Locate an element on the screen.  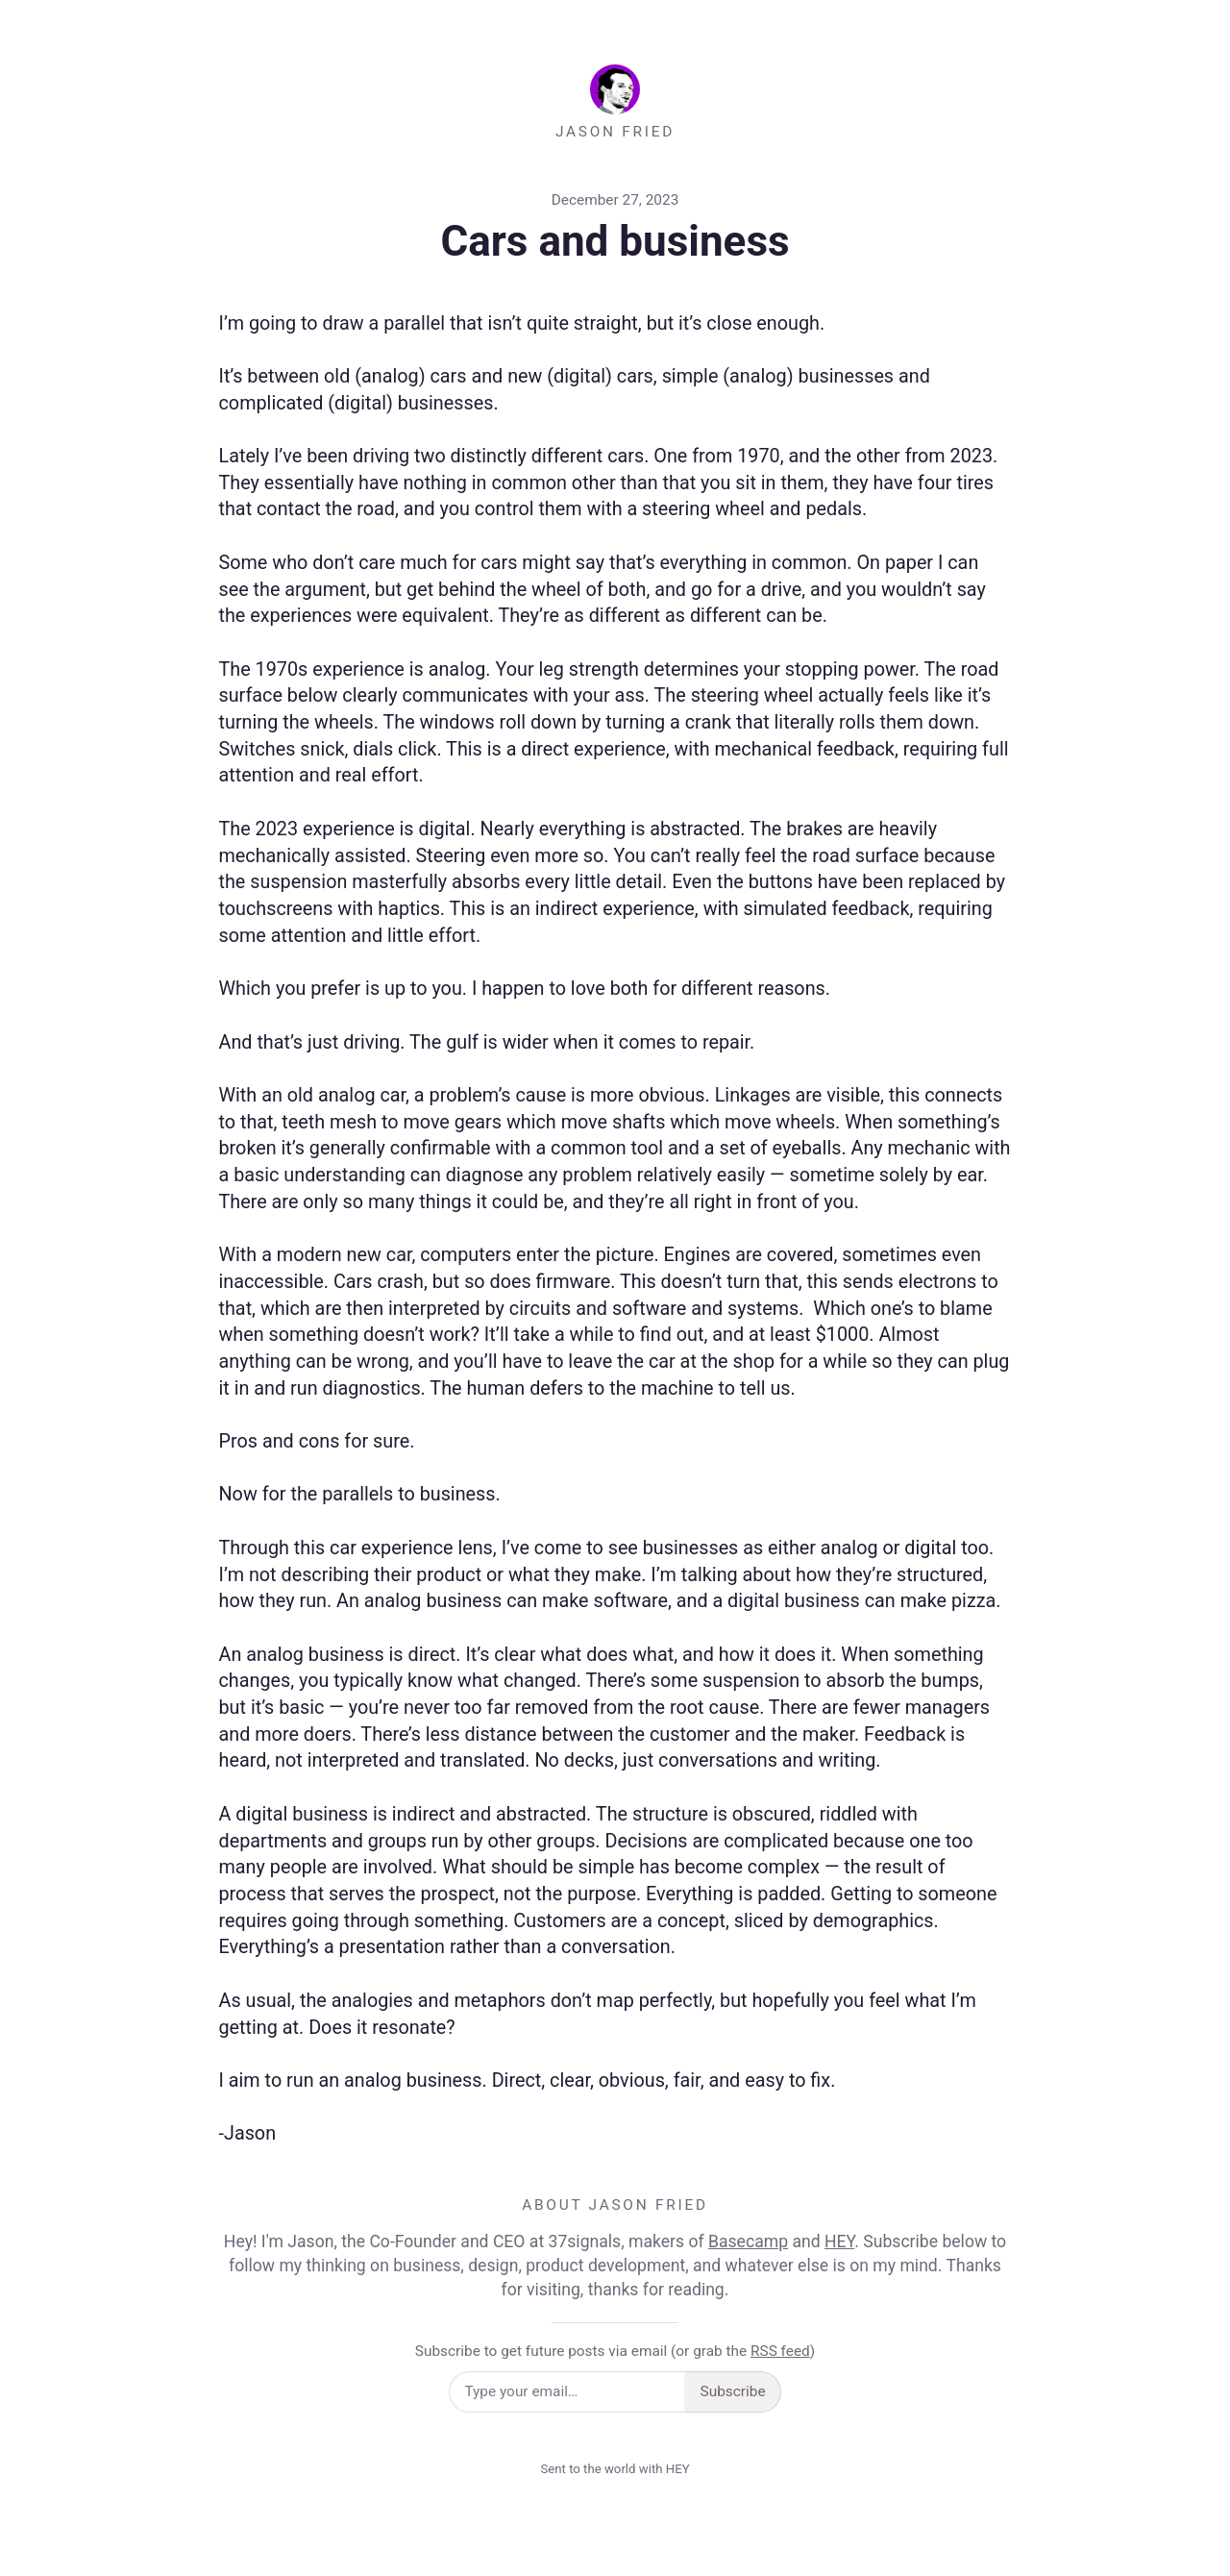
Sent to the world with HEY is located at coordinates (614, 2469).